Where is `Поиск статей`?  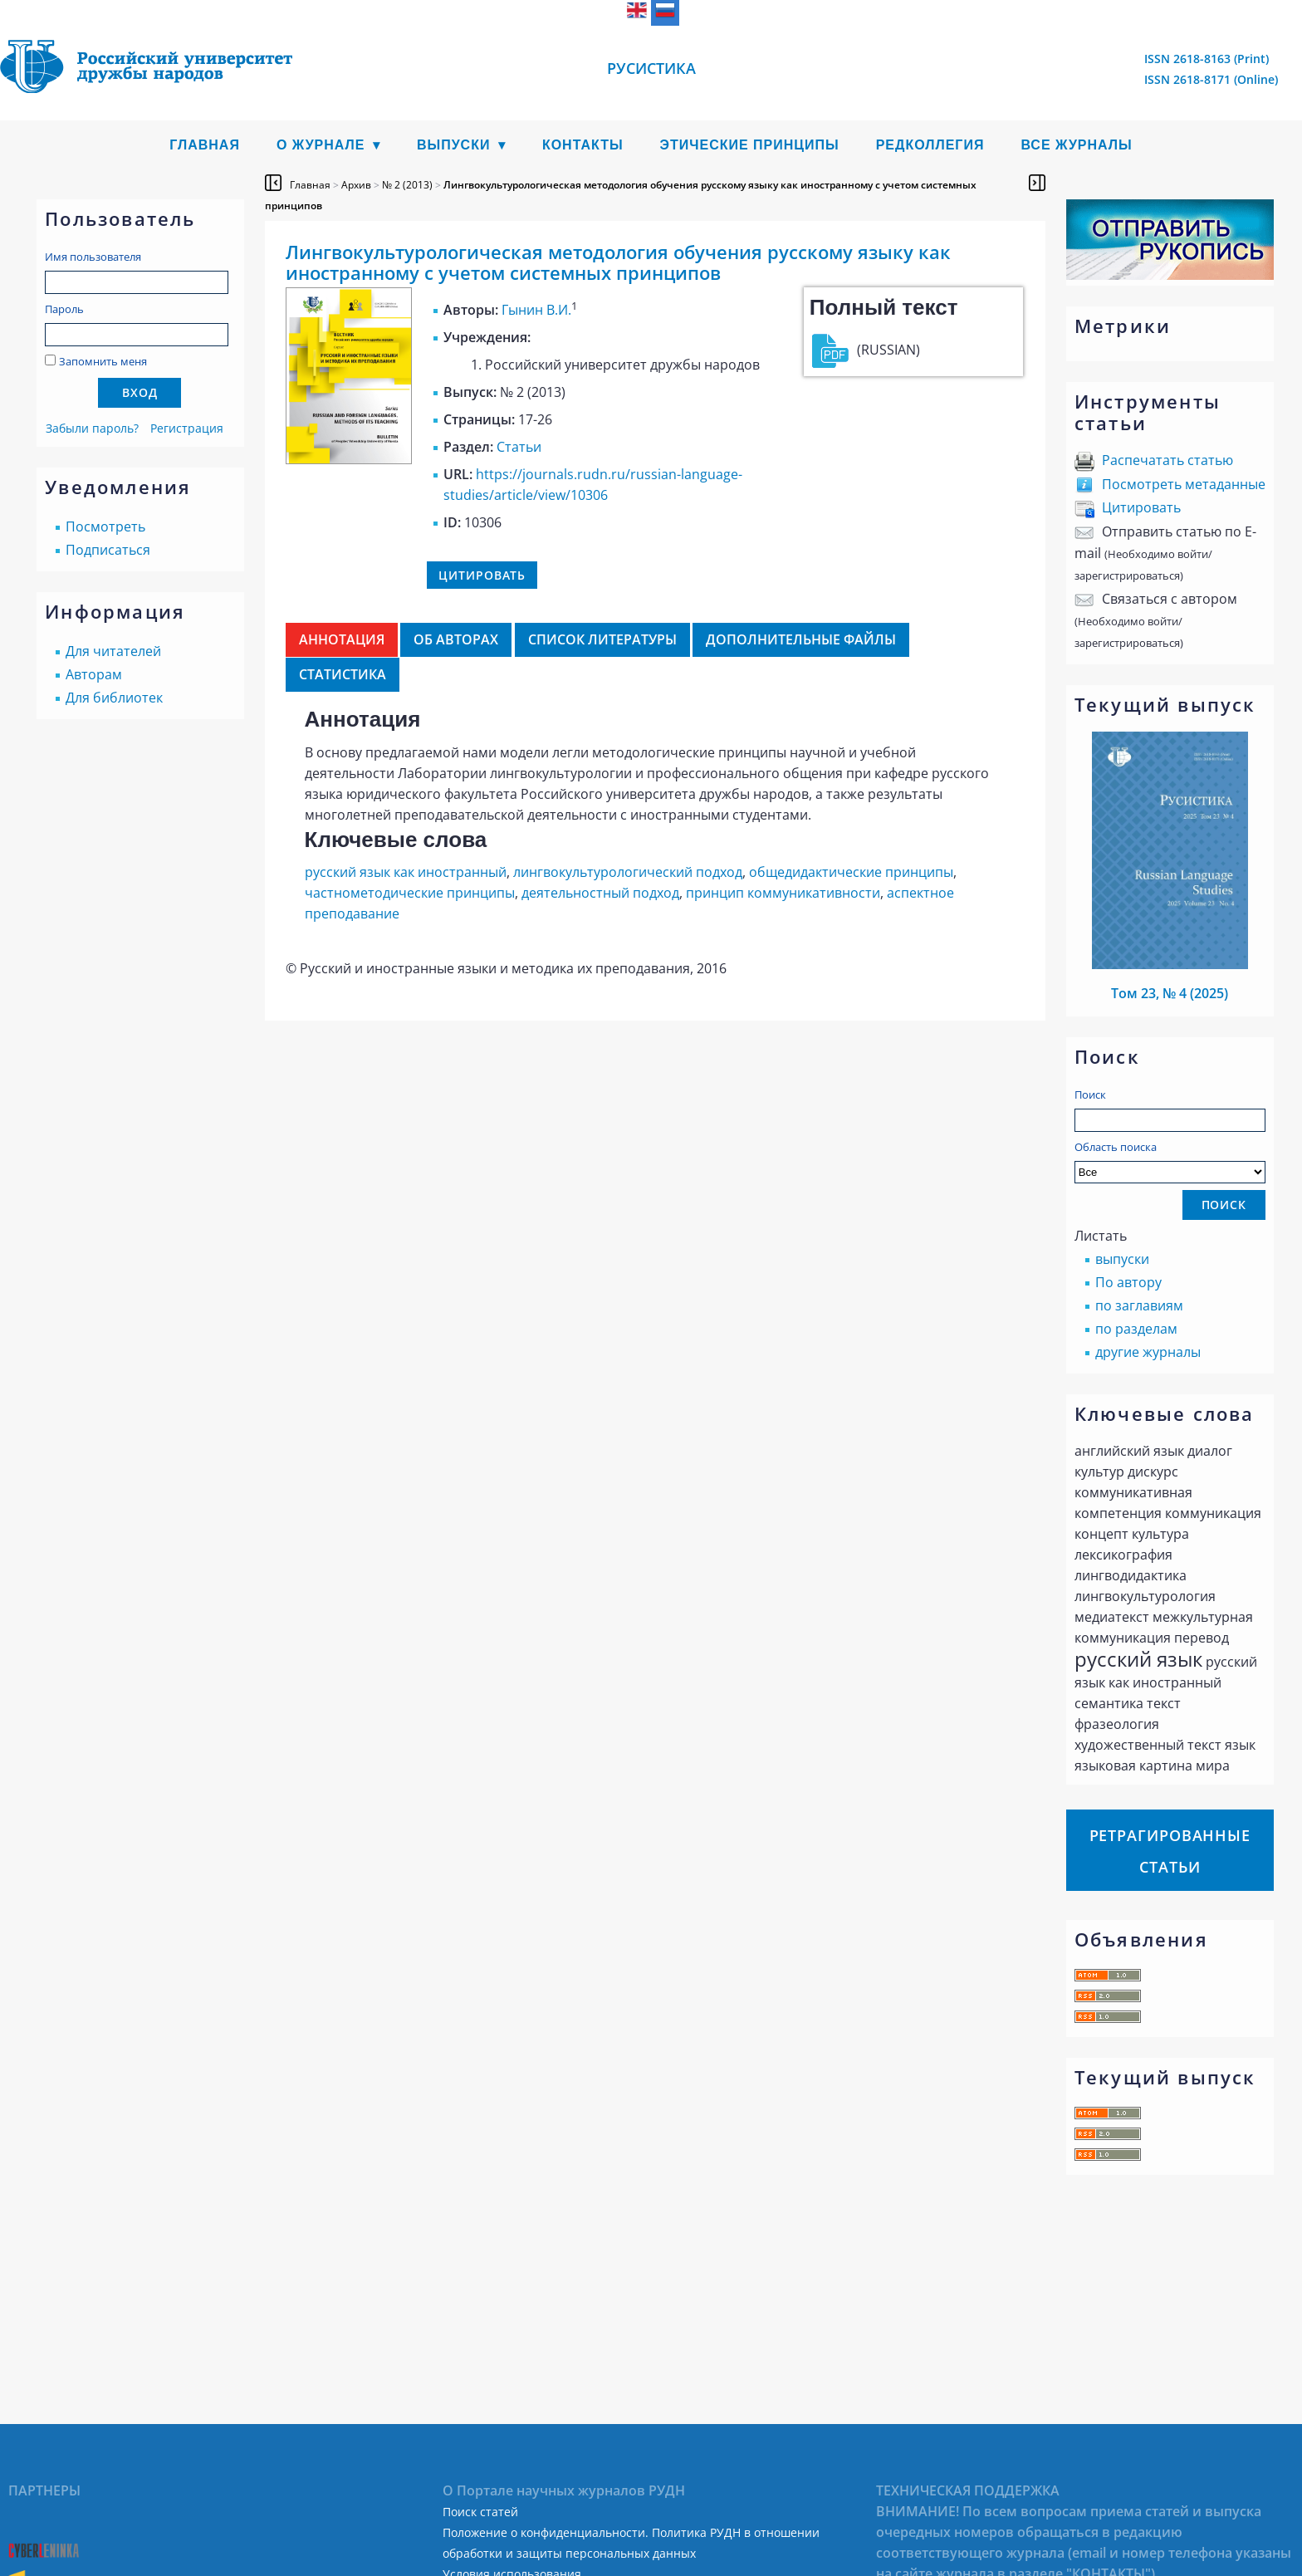
Поиск статей is located at coordinates (480, 2512).